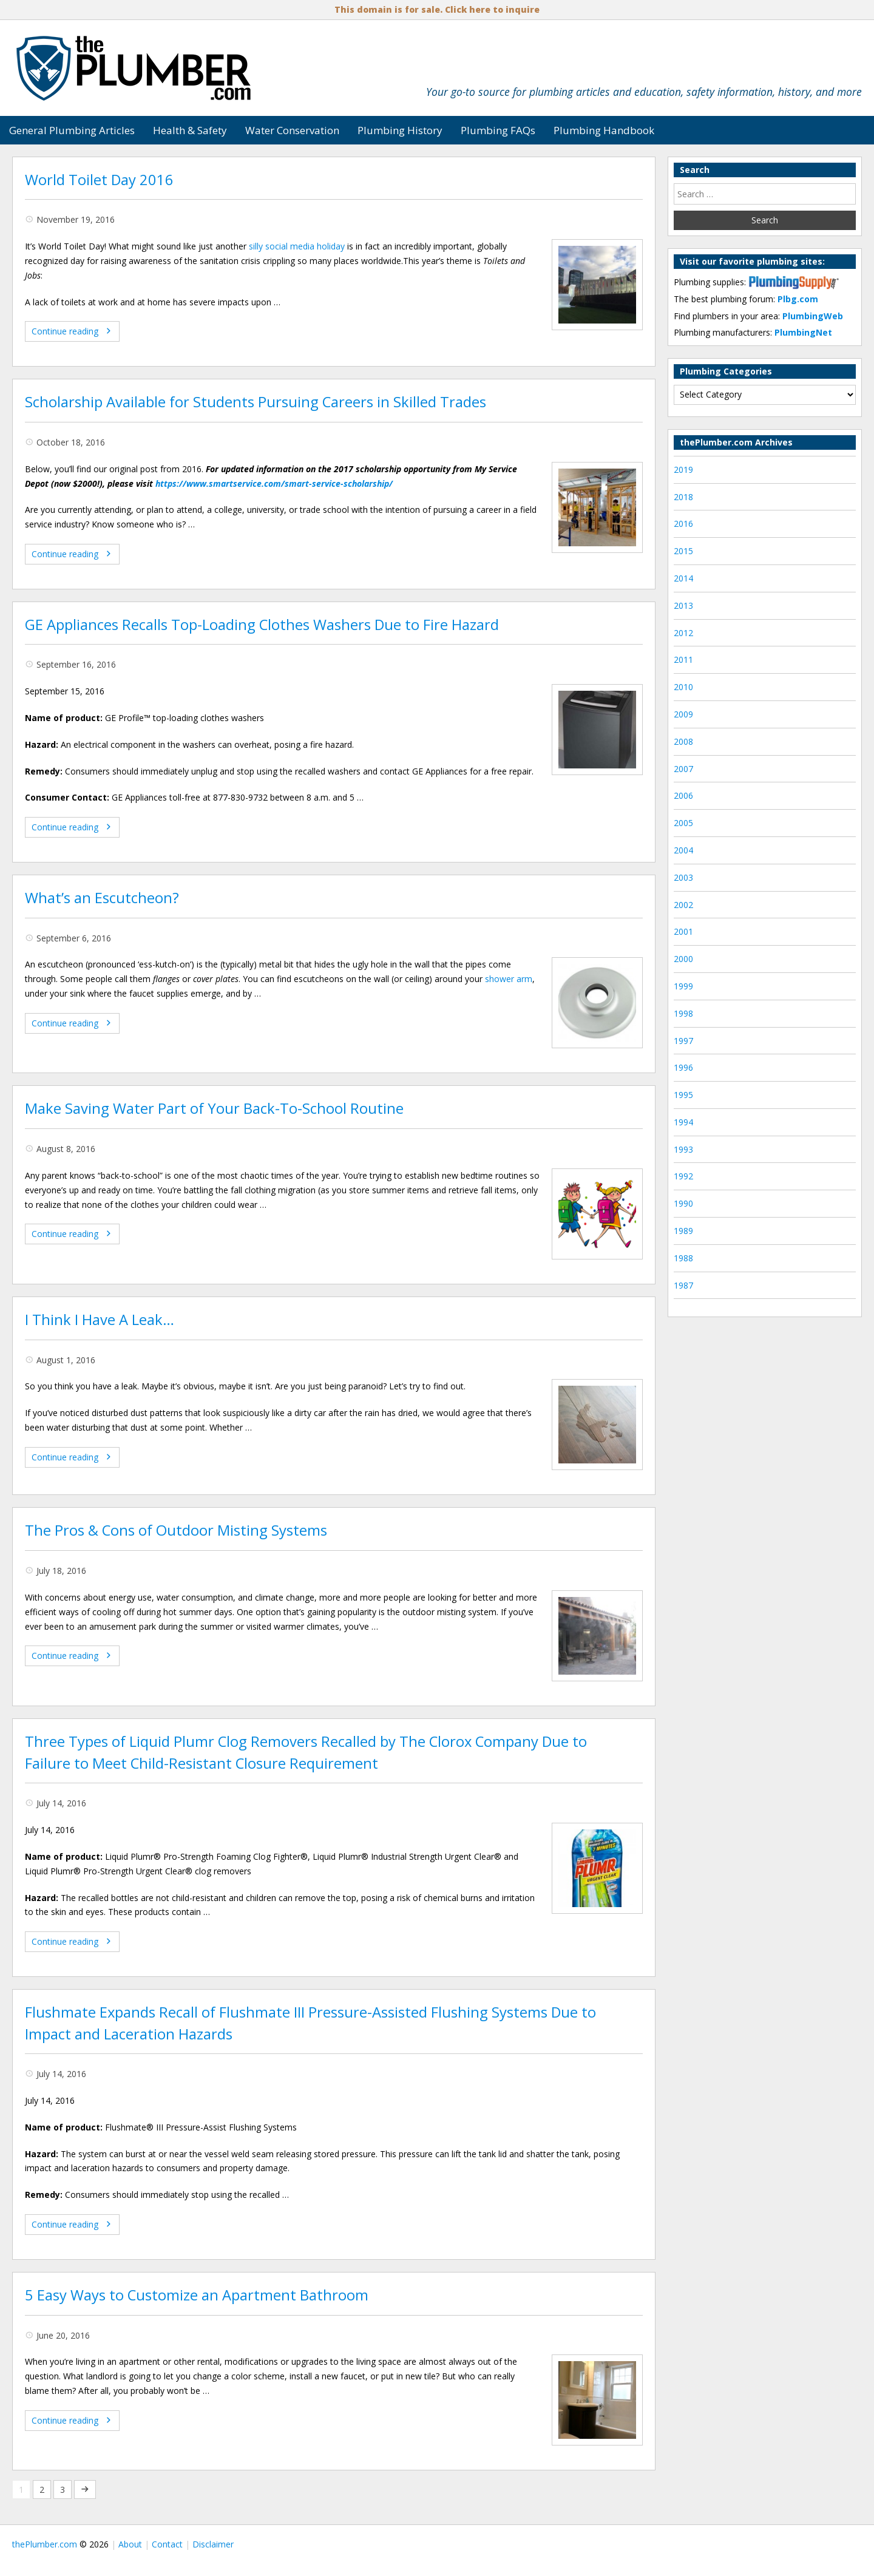 The height and width of the screenshot is (2576, 874). I want to click on 1999, so click(683, 986).